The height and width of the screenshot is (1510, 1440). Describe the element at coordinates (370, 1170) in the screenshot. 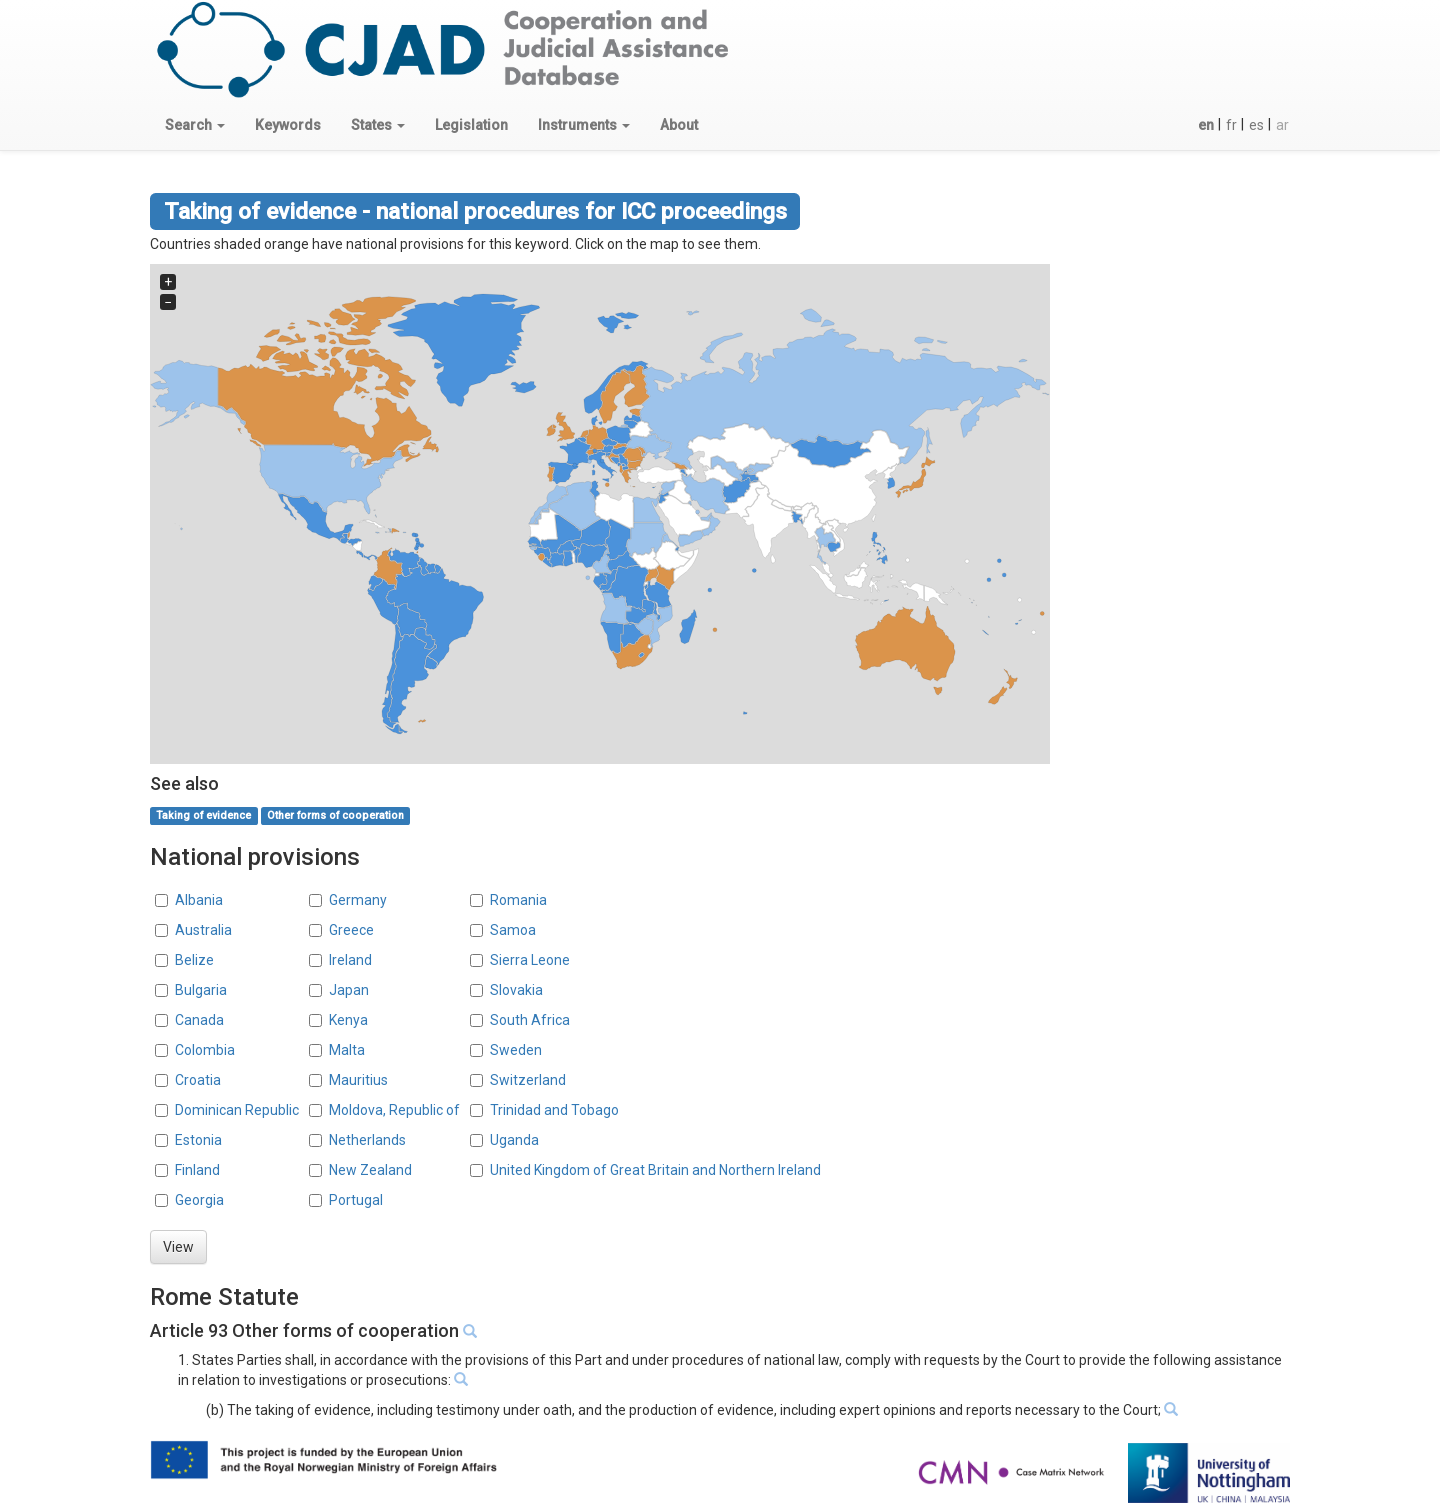

I see `New Zealand` at that location.